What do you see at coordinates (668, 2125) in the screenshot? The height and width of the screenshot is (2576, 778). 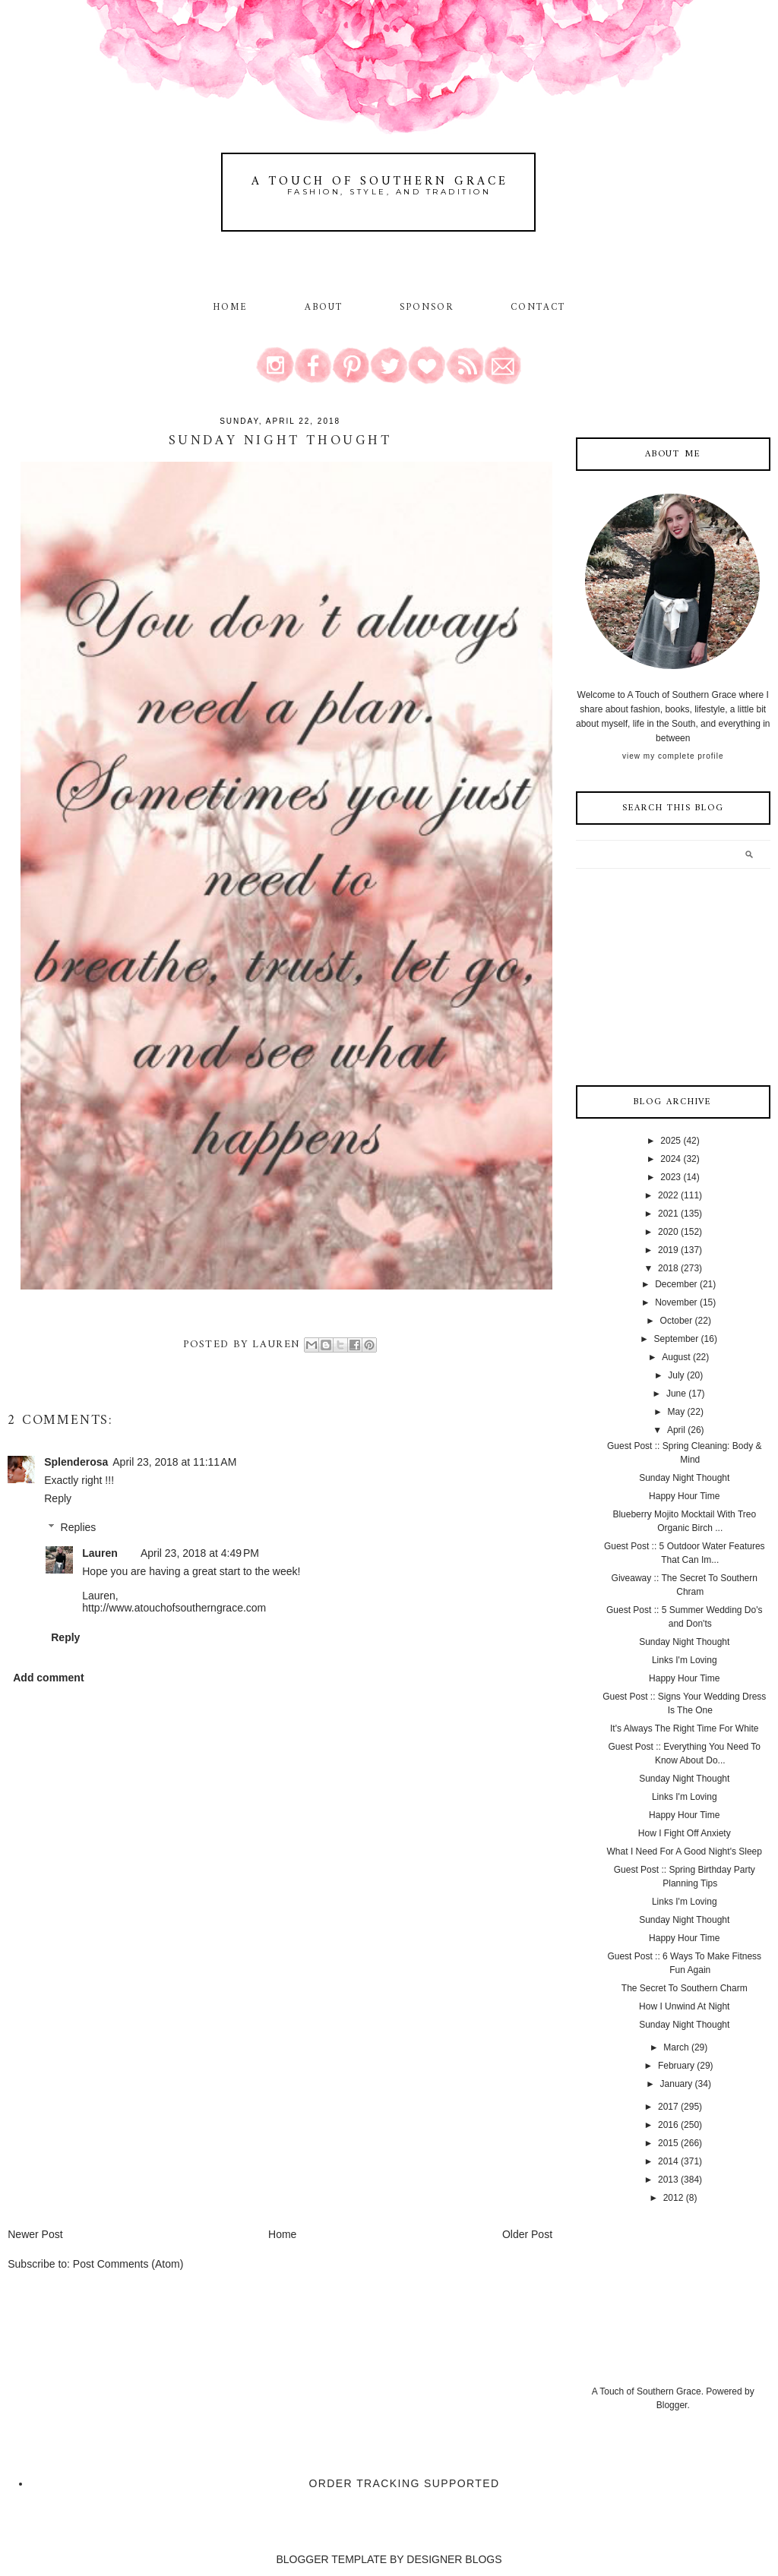 I see `2016` at bounding box center [668, 2125].